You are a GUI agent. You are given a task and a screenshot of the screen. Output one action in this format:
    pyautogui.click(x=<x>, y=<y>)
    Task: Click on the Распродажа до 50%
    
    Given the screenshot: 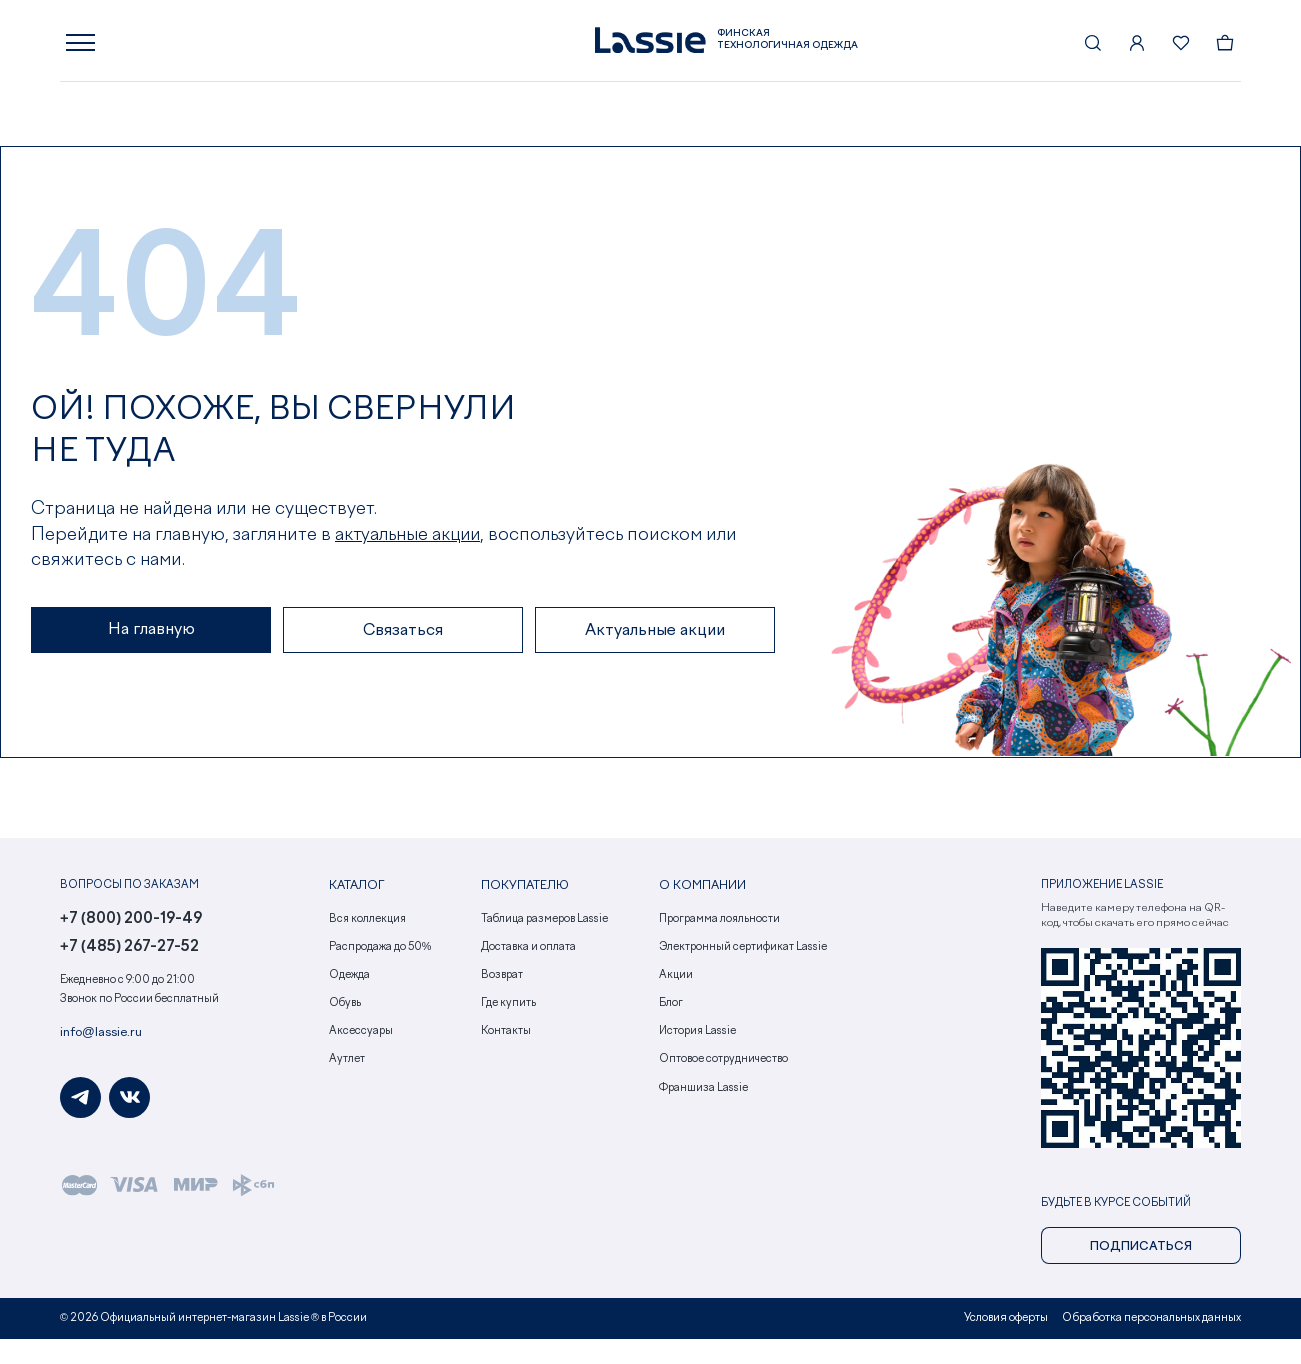 What is the action you would take?
    pyautogui.click(x=380, y=953)
    